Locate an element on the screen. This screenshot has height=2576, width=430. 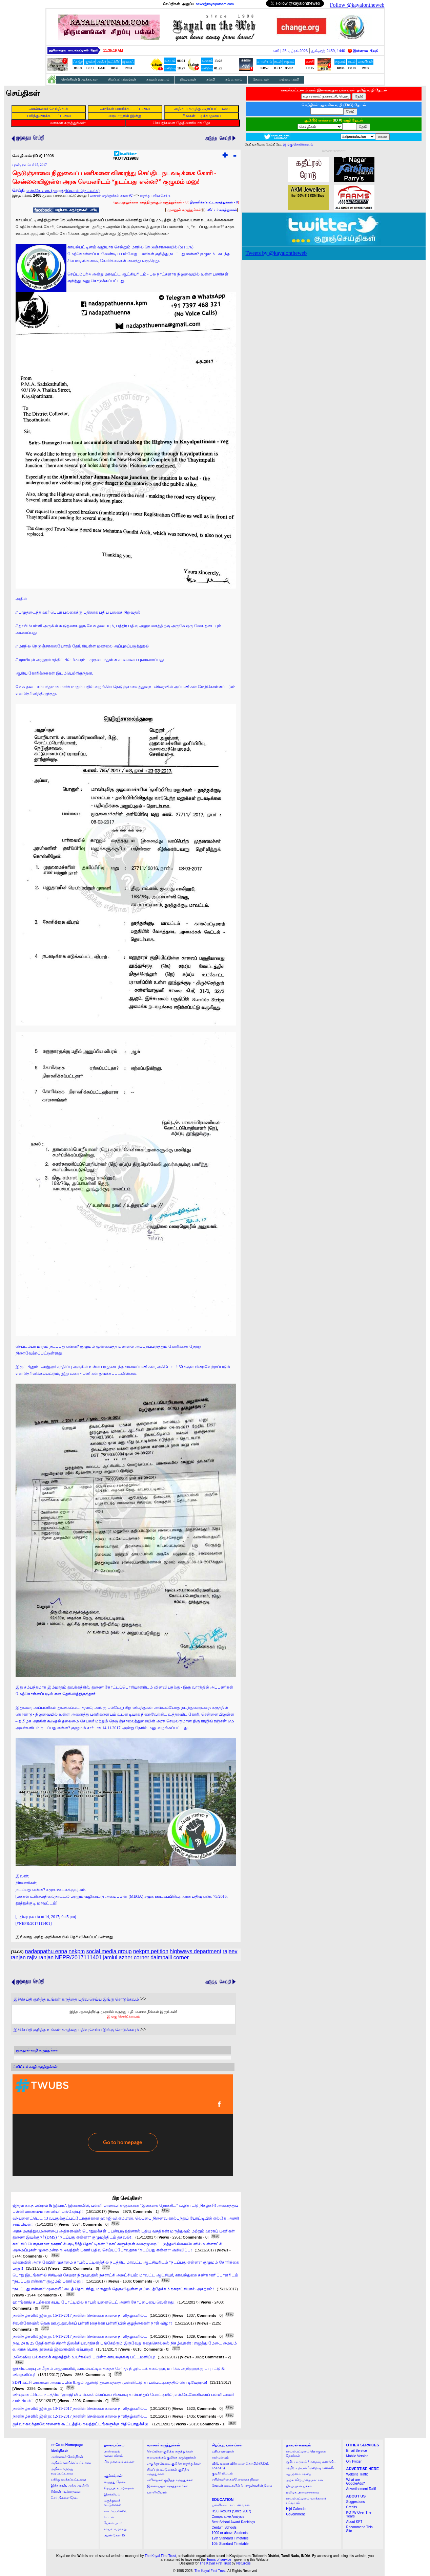
நகர்மன்றம் is located at coordinates (220, 2457).